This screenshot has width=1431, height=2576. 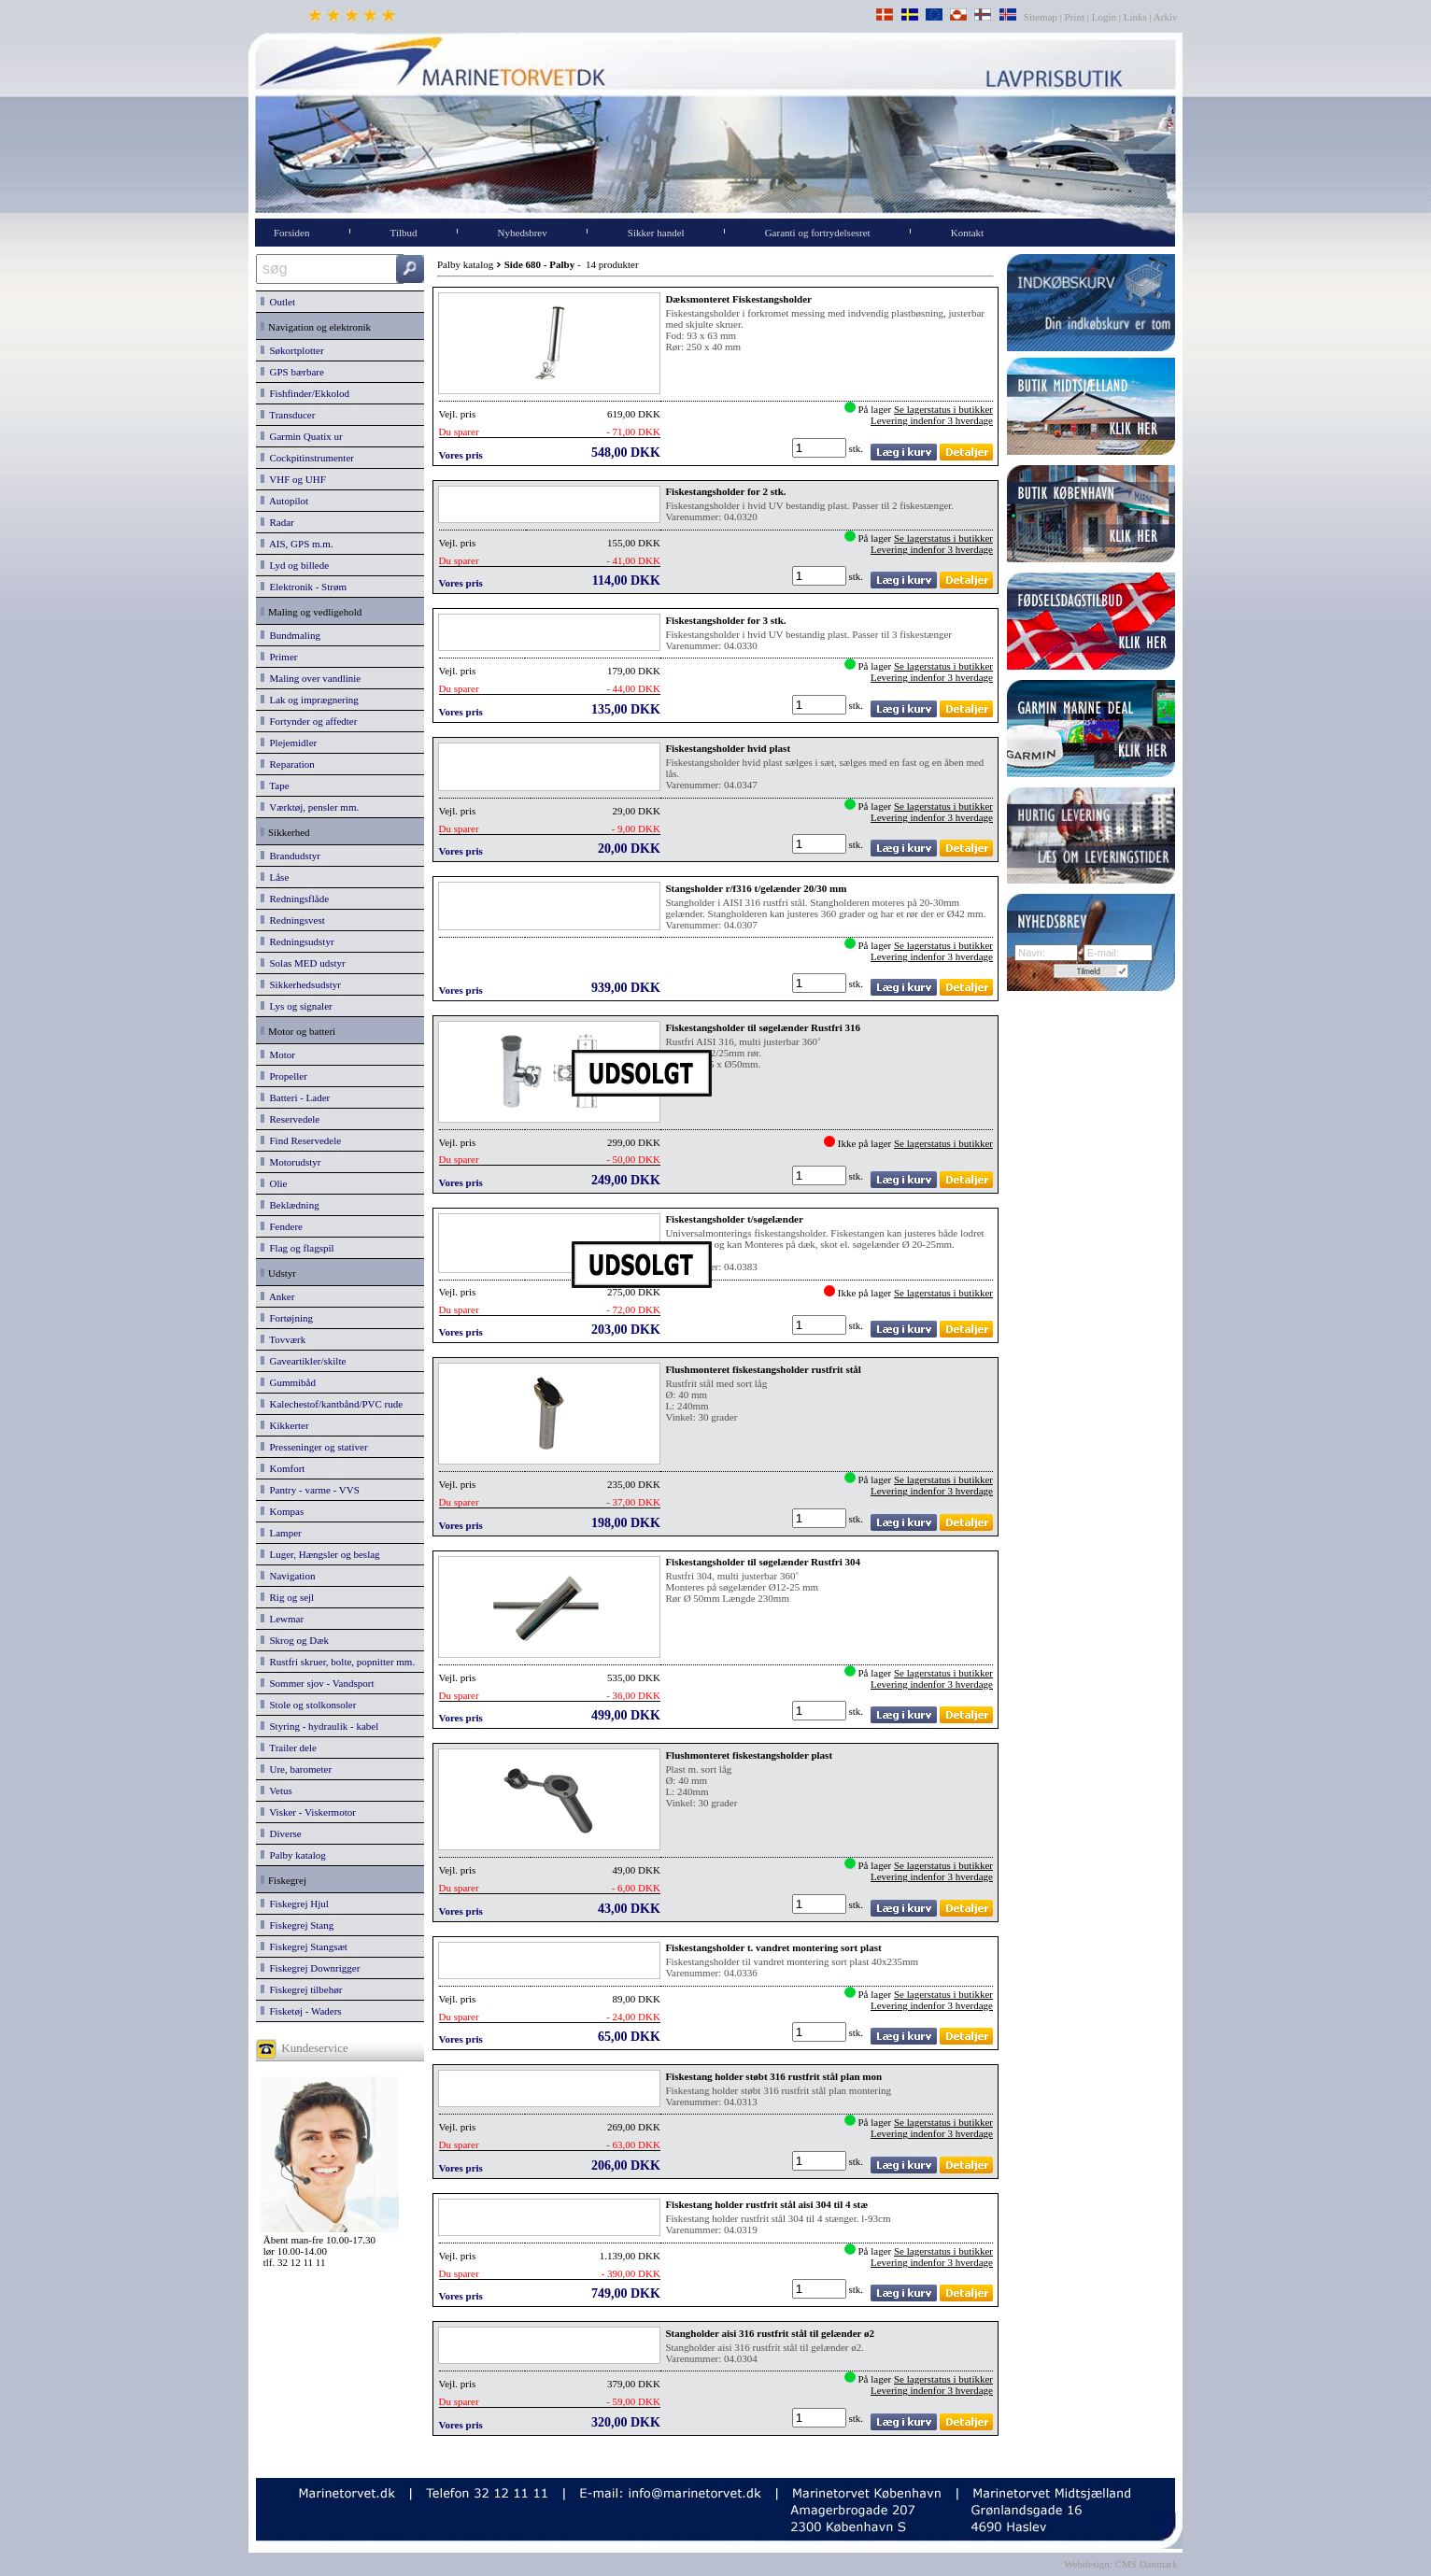 What do you see at coordinates (293, 479) in the screenshot?
I see `VHF og UHF` at bounding box center [293, 479].